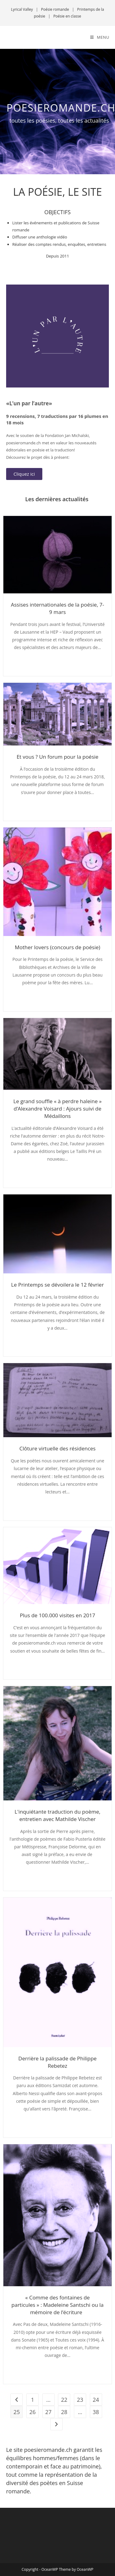  Describe the element at coordinates (57, 2062) in the screenshot. I see `Derrière la palissade de Philippe Rebetez` at that location.